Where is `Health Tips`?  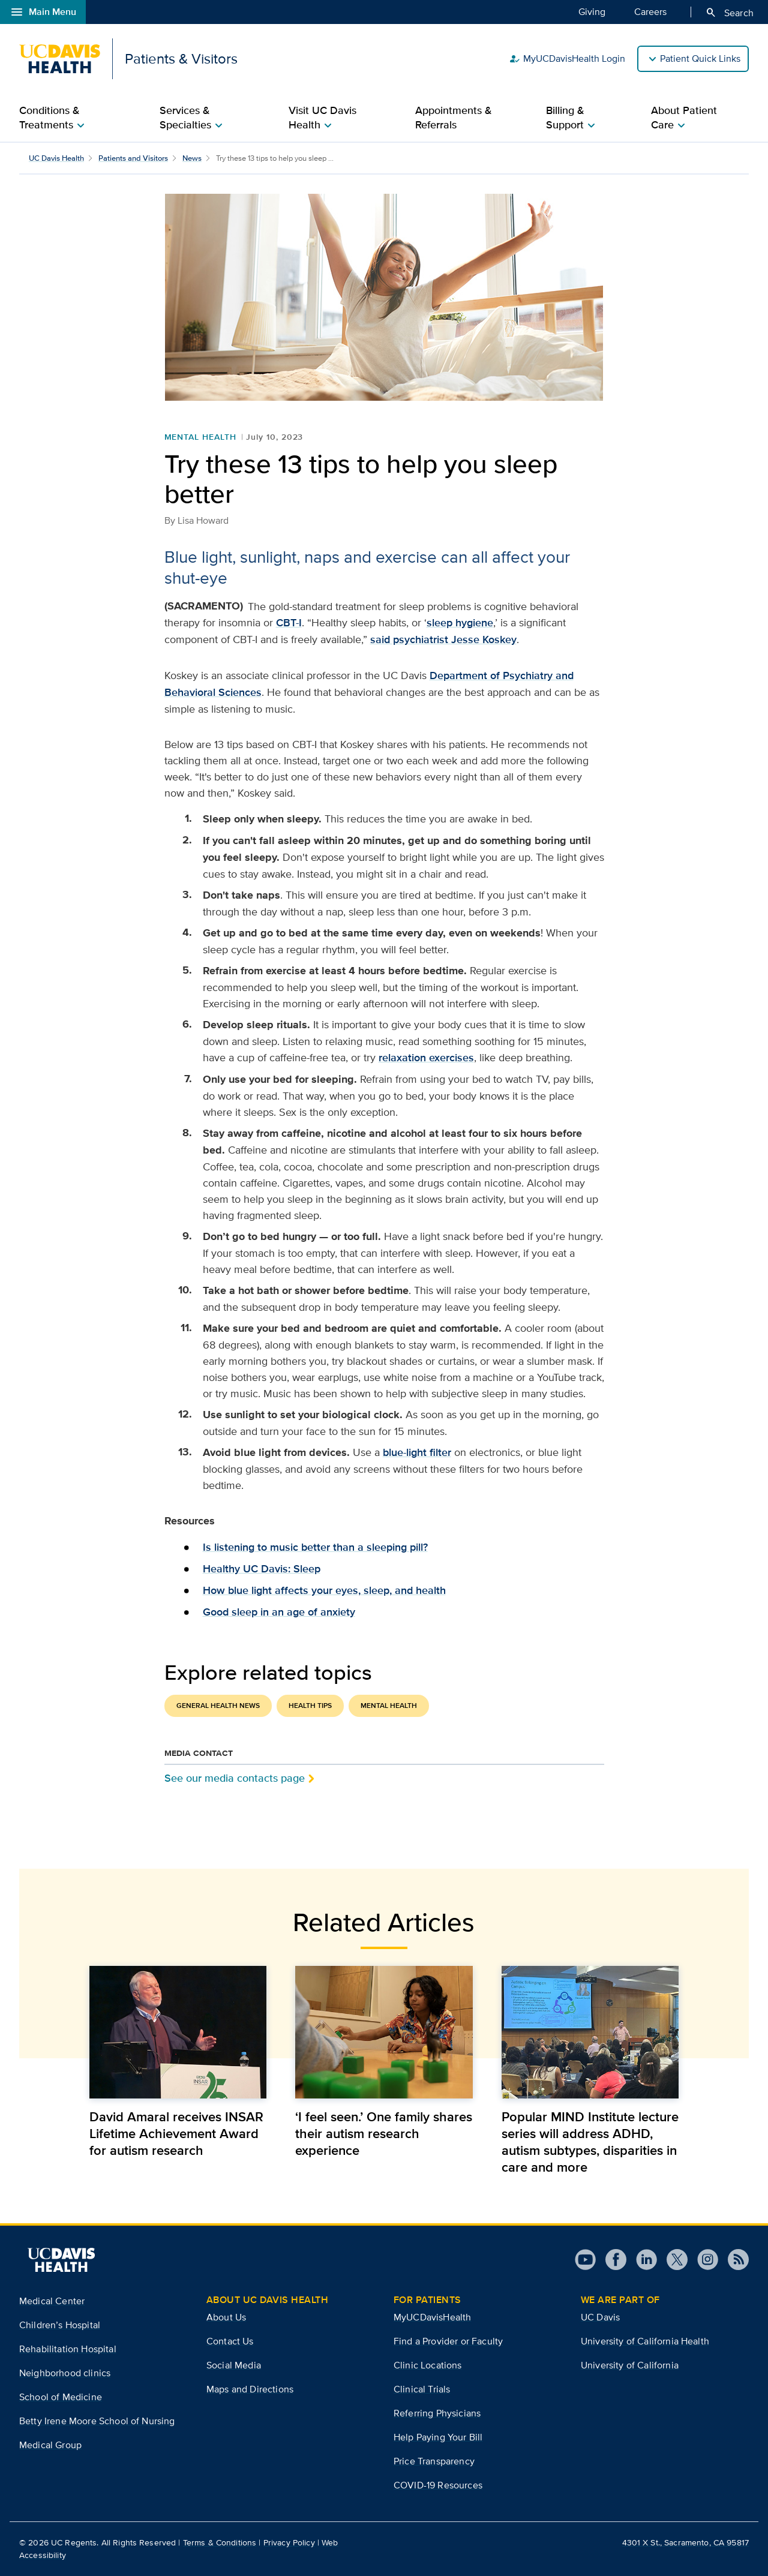
Health Tips is located at coordinates (310, 1705).